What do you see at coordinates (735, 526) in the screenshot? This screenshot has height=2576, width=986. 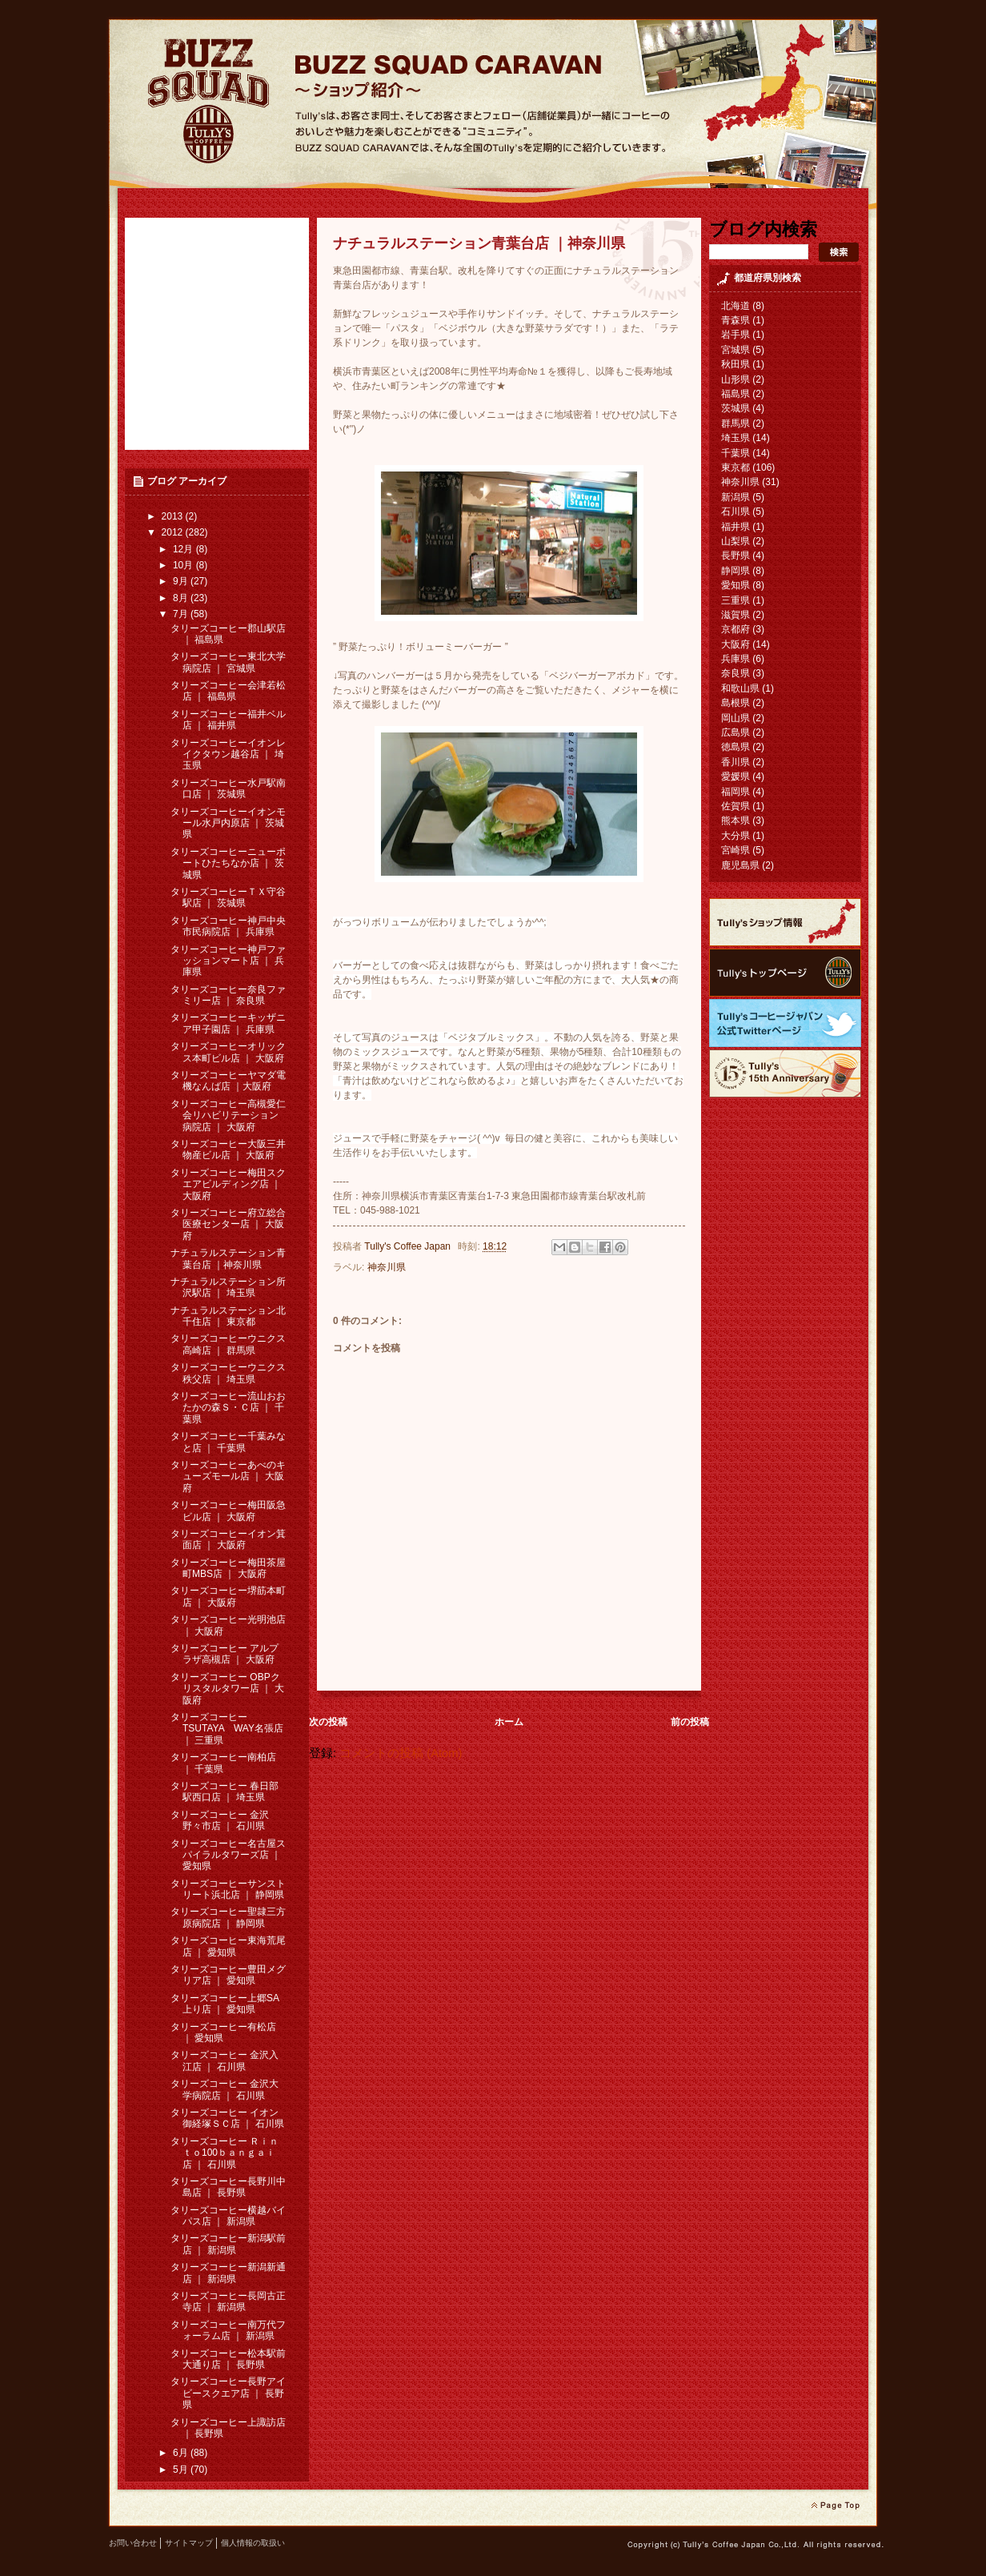 I see `福井県` at bounding box center [735, 526].